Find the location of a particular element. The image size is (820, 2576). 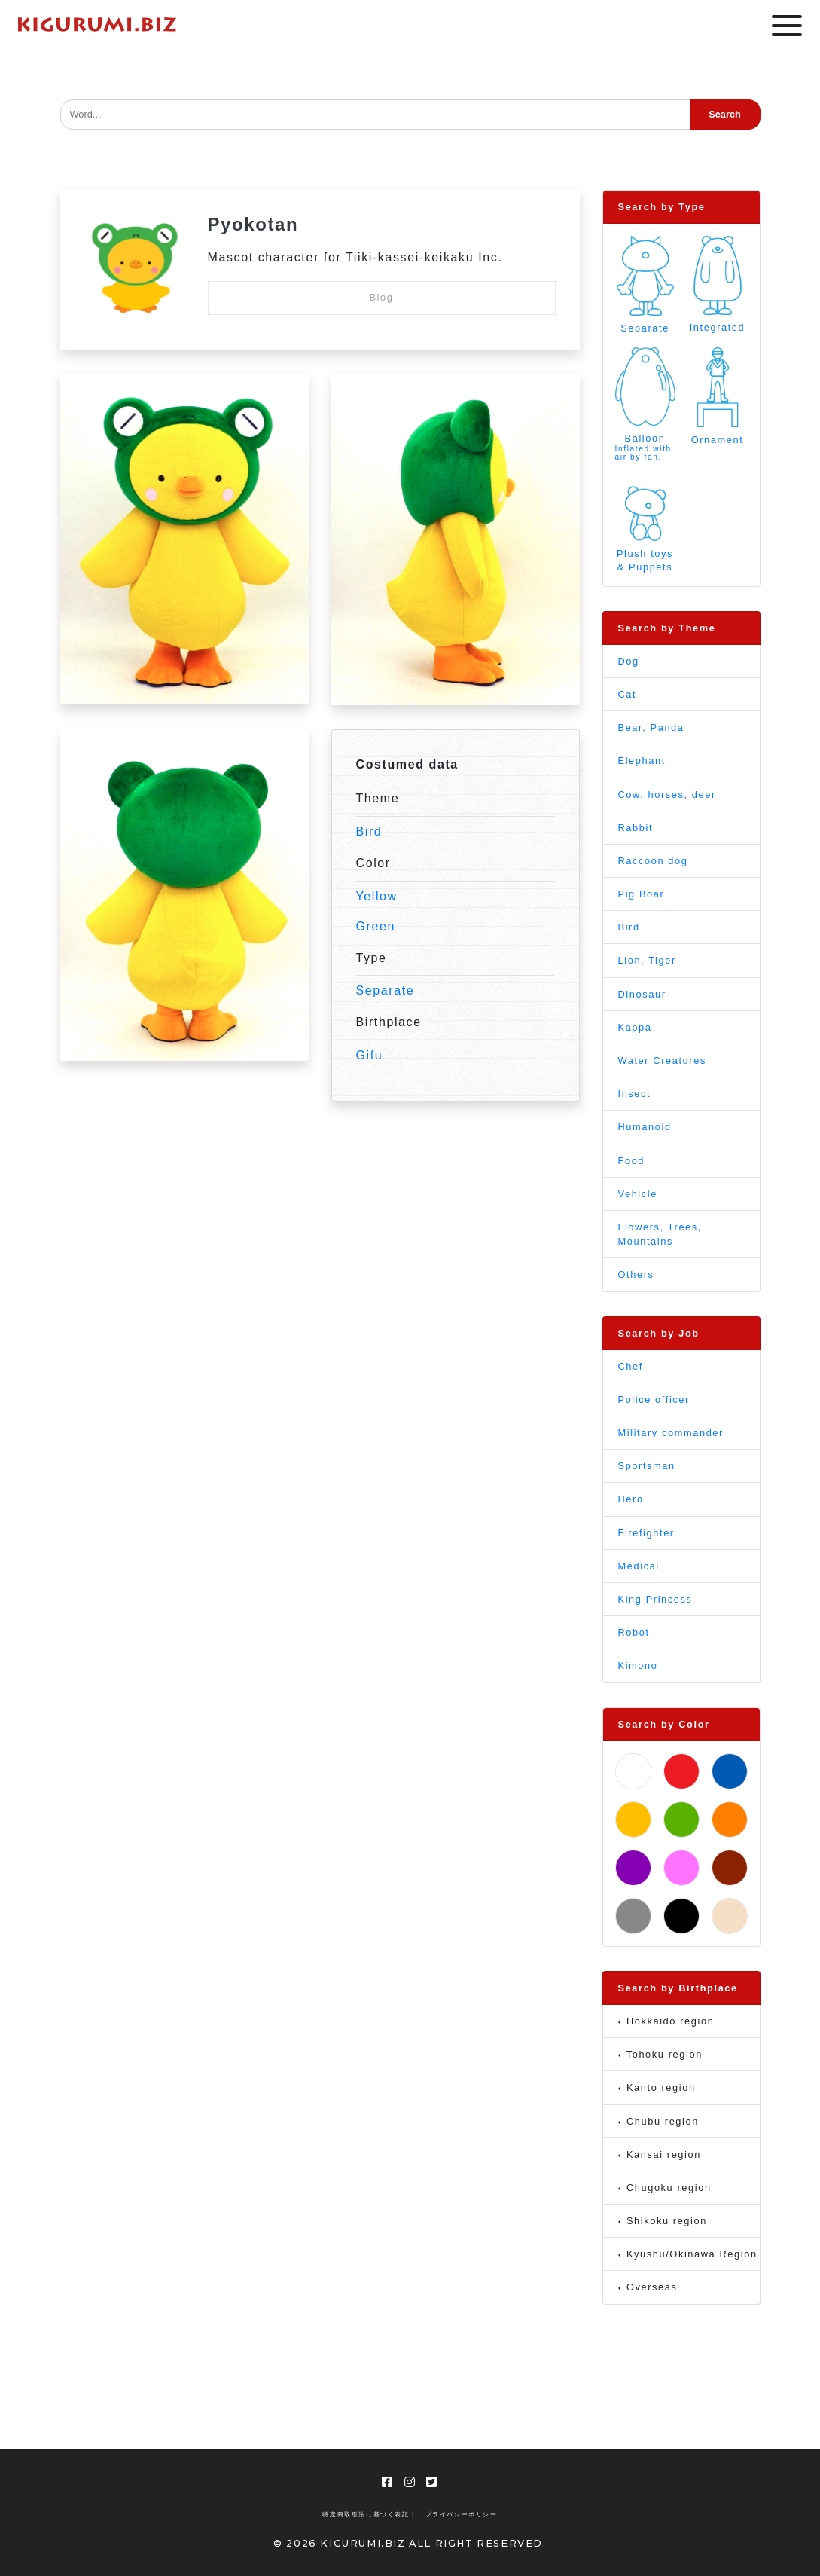

Bear, Panda is located at coordinates (651, 727).